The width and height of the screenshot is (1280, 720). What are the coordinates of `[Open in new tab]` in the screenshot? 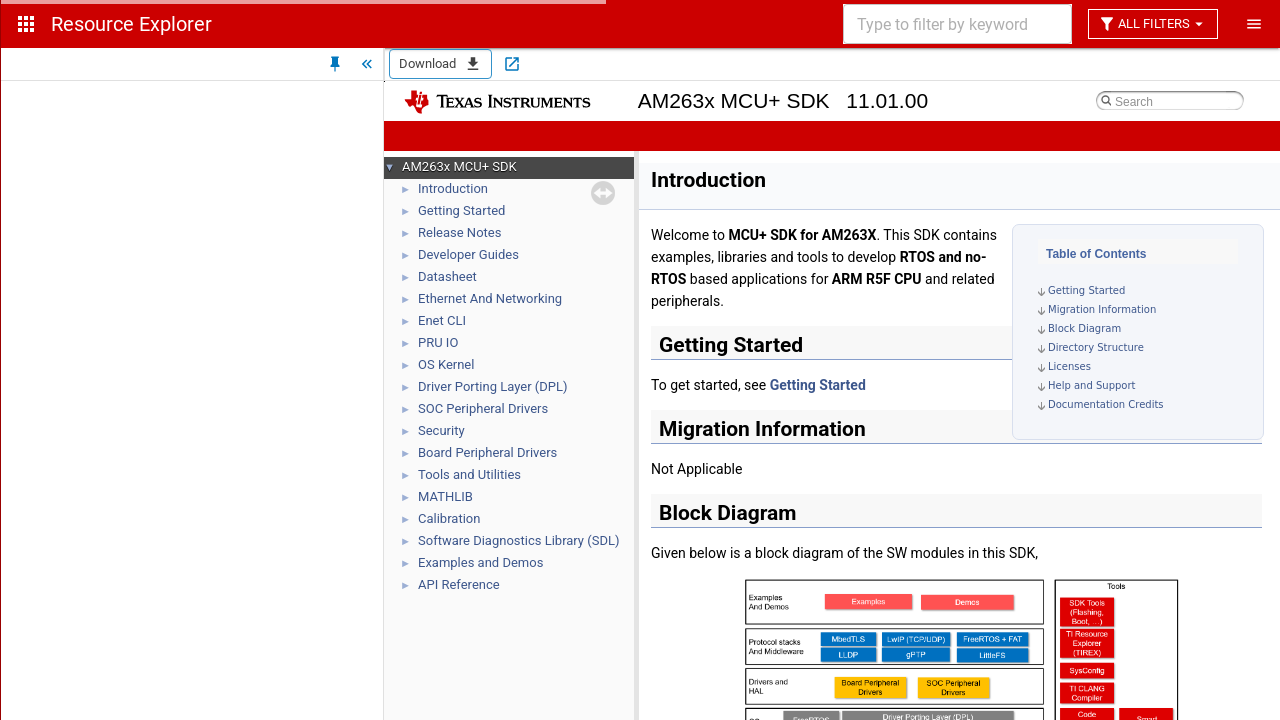 It's located at (512, 64).